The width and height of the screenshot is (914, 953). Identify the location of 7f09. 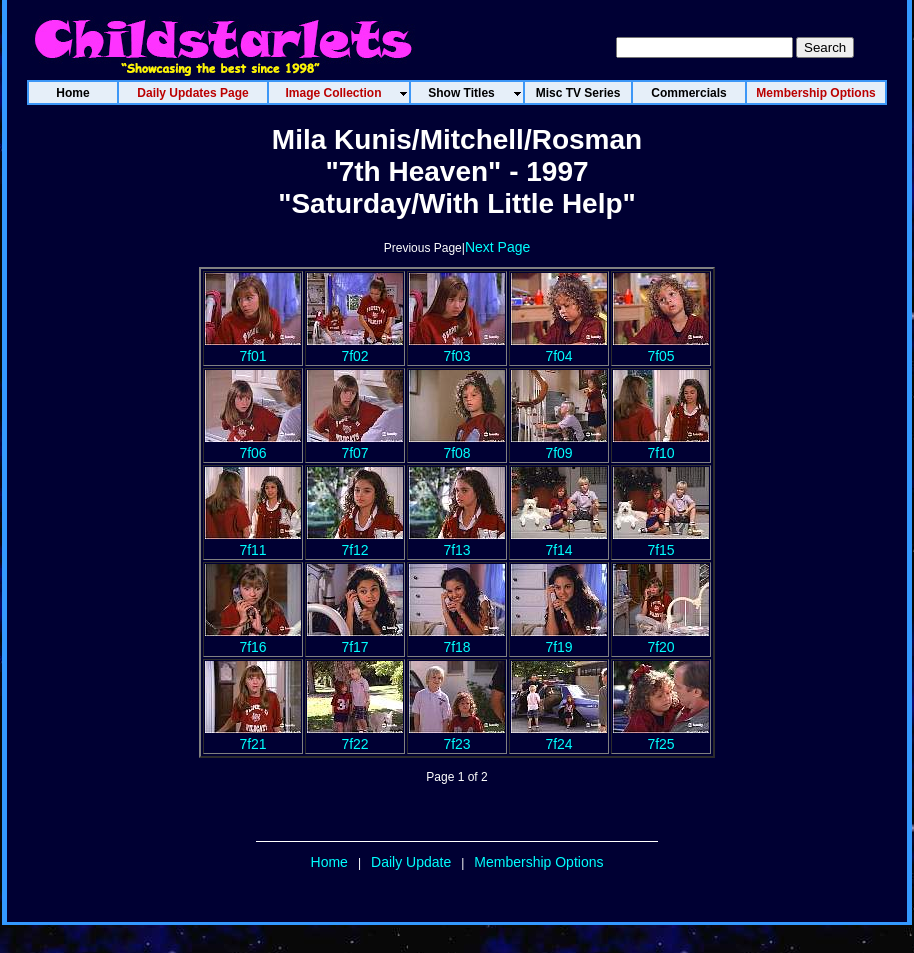
(559, 445).